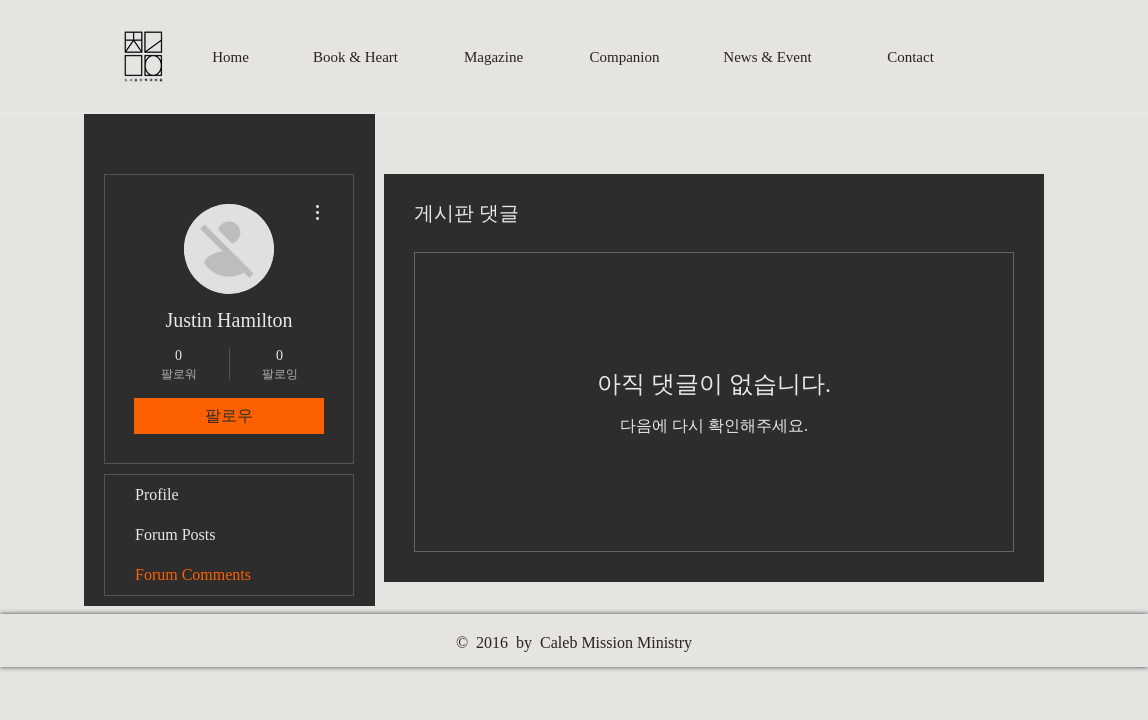  Describe the element at coordinates (157, 494) in the screenshot. I see `Profile` at that location.